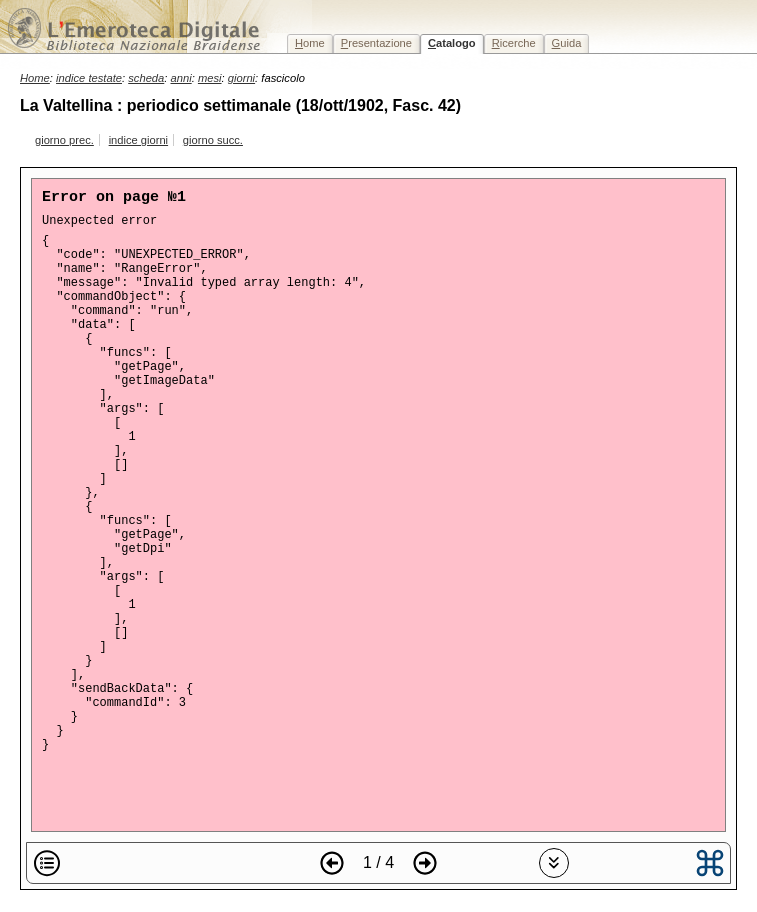  Describe the element at coordinates (514, 43) in the screenshot. I see `icerche` at that location.